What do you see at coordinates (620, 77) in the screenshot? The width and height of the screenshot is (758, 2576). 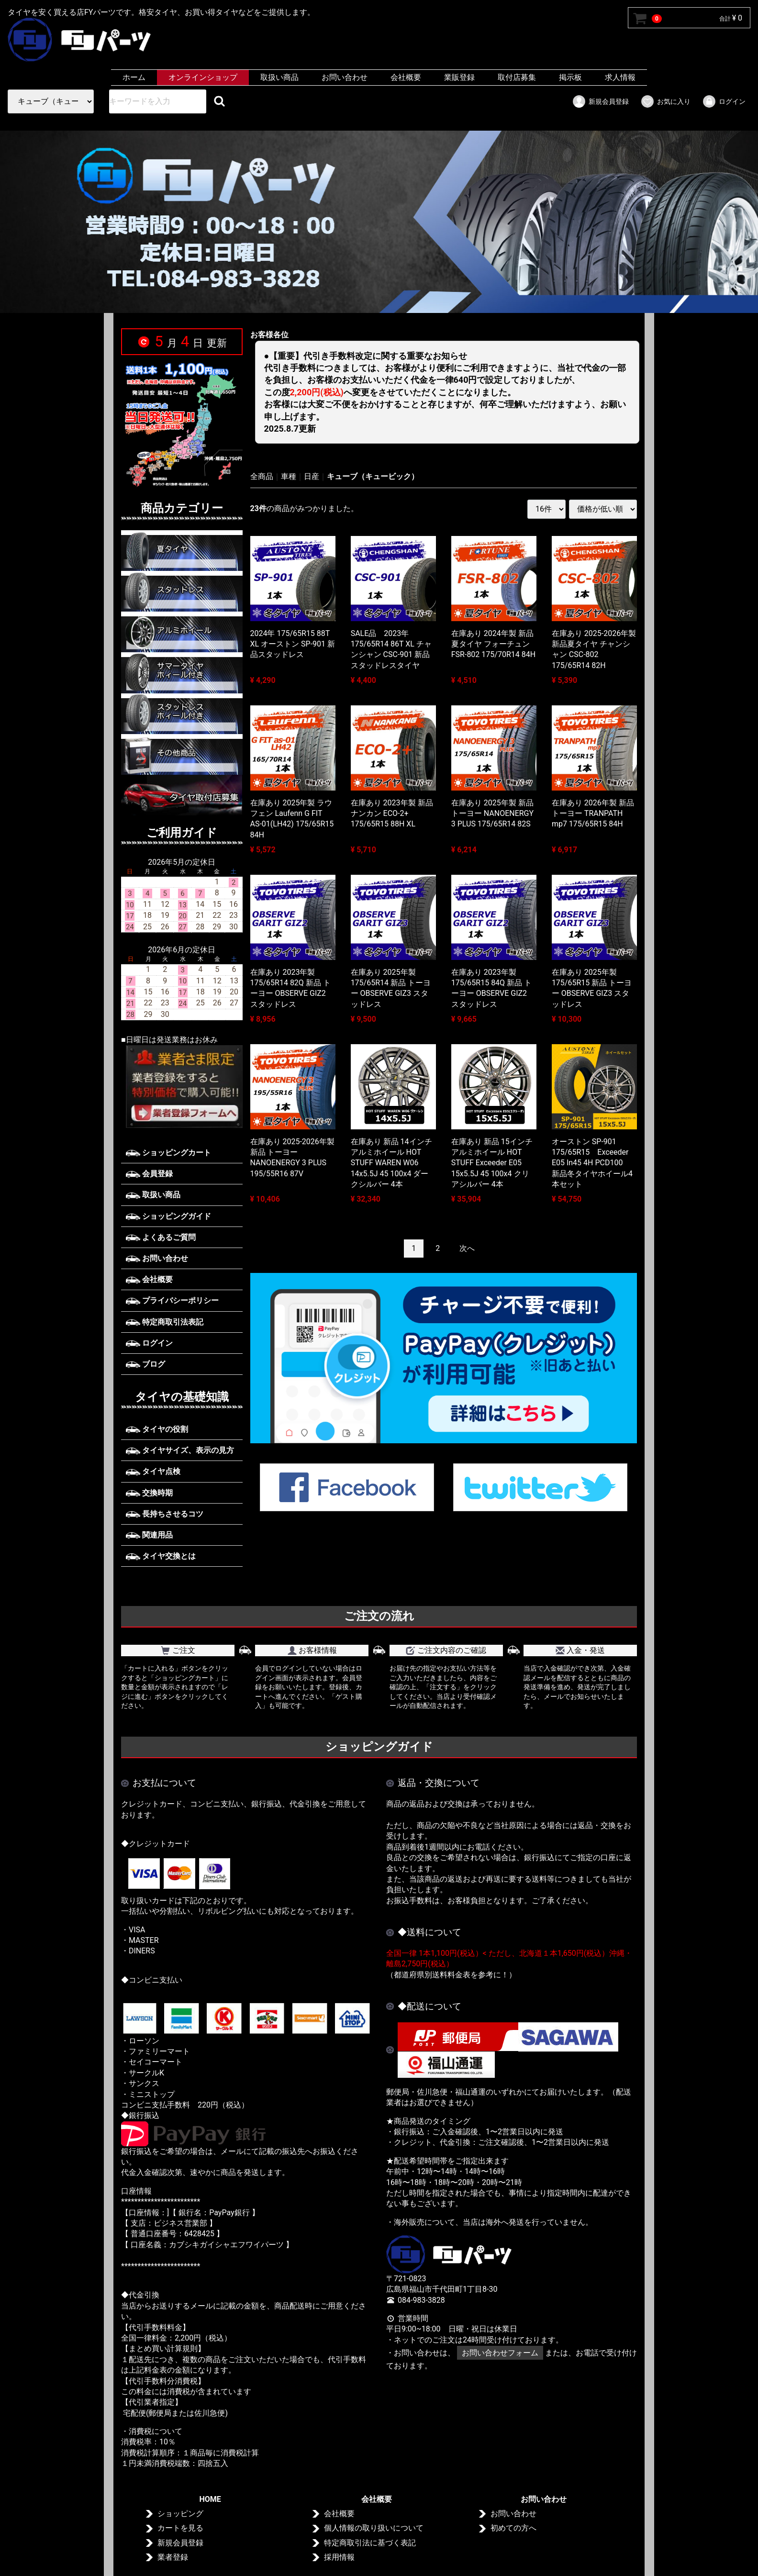 I see `求人情報` at bounding box center [620, 77].